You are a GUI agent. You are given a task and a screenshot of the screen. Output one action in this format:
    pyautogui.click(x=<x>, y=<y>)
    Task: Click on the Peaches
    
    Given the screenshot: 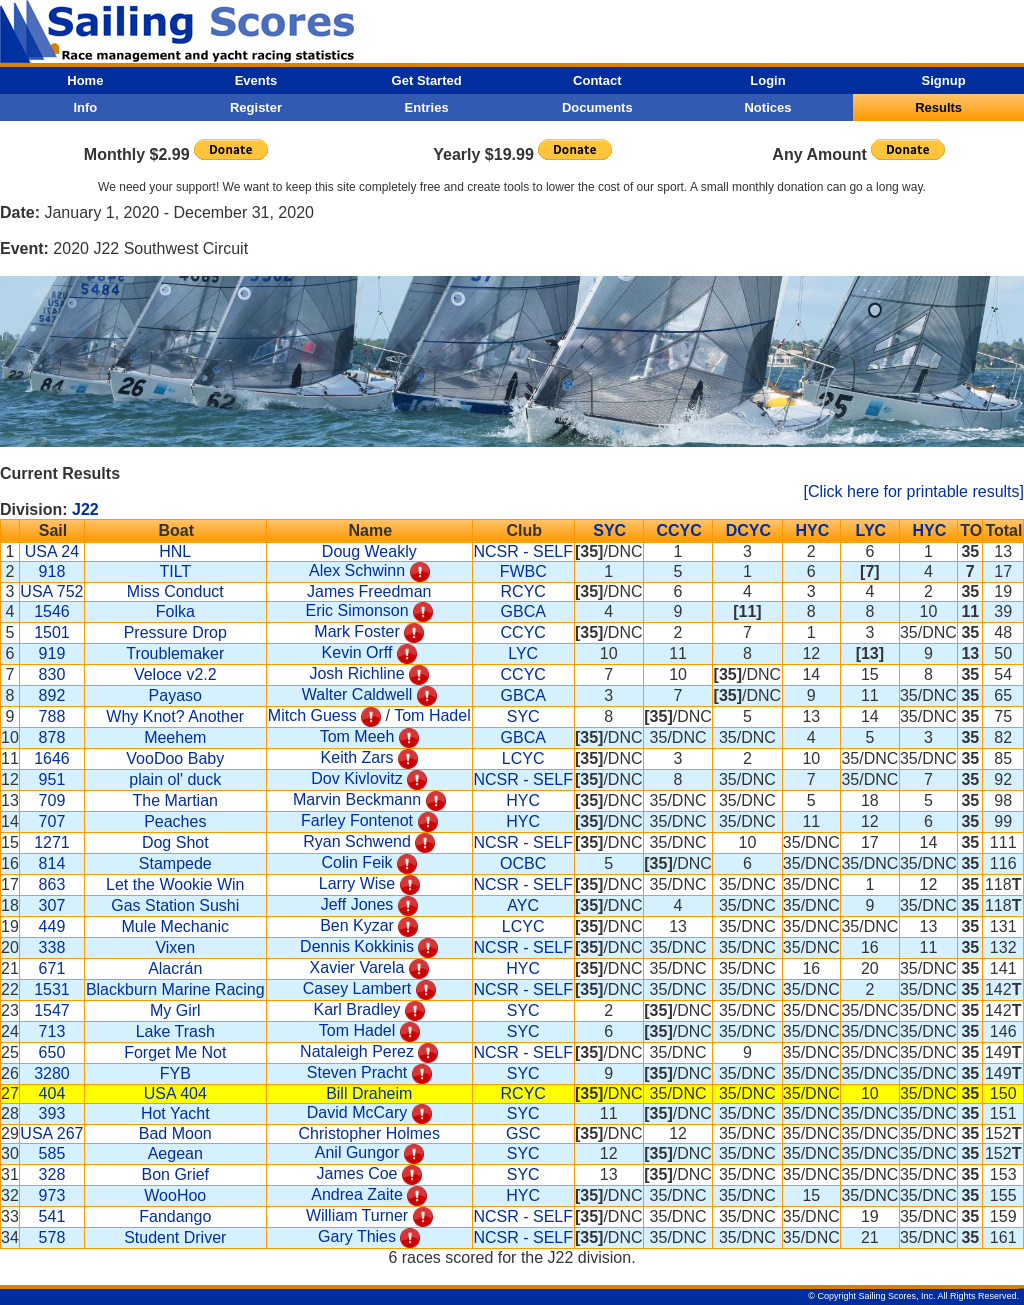 What is the action you would take?
    pyautogui.click(x=175, y=821)
    